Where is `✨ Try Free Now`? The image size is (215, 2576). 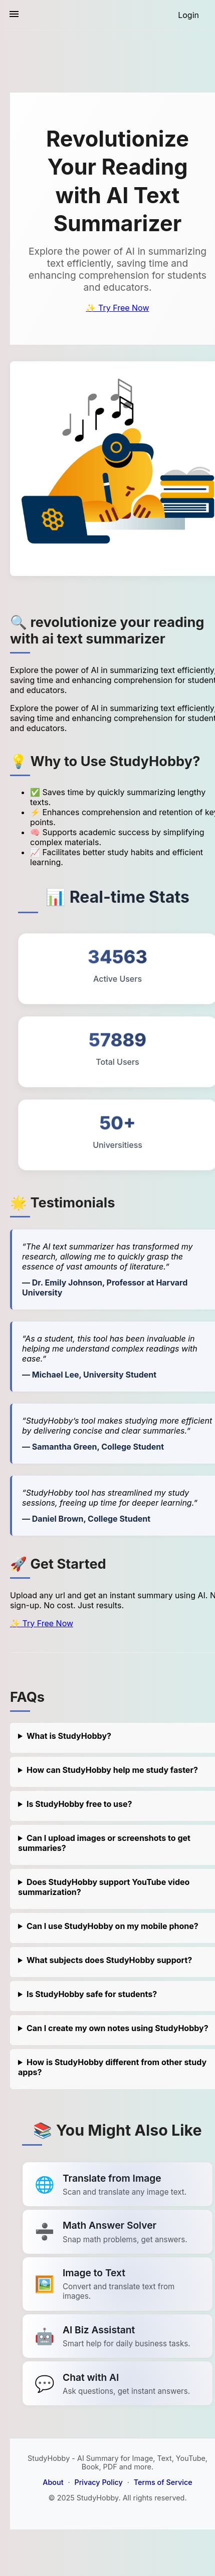
✨ Try Free Now is located at coordinates (117, 308).